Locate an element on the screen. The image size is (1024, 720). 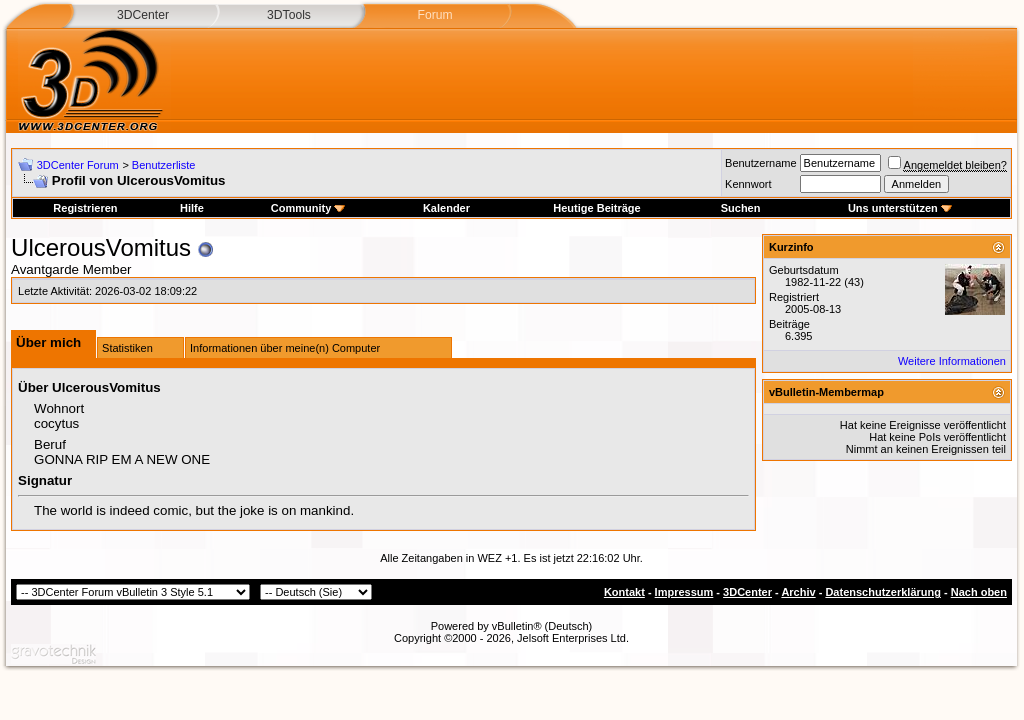
Kennwort is located at coordinates (748, 184).